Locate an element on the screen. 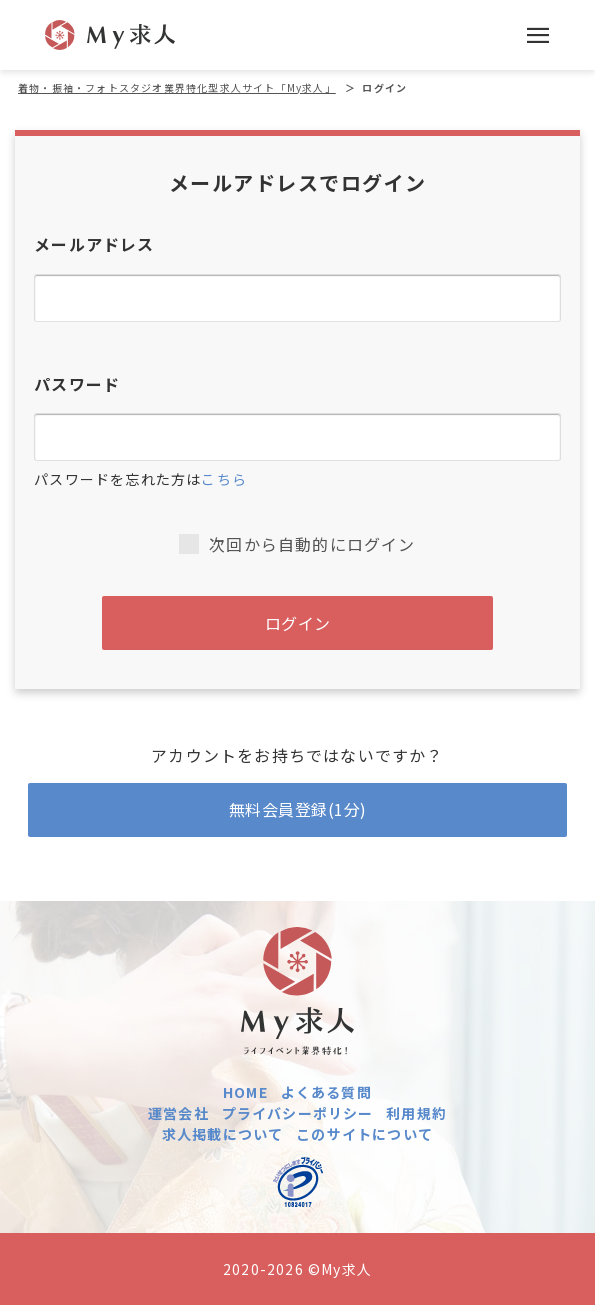 The width and height of the screenshot is (595, 1305). HOME is located at coordinates (245, 1092).